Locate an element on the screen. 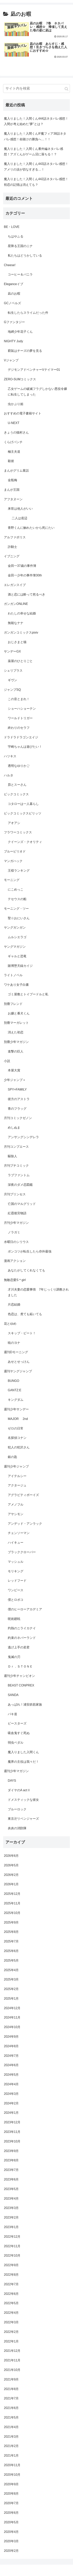  本屋大賞 is located at coordinates (14, 1070).